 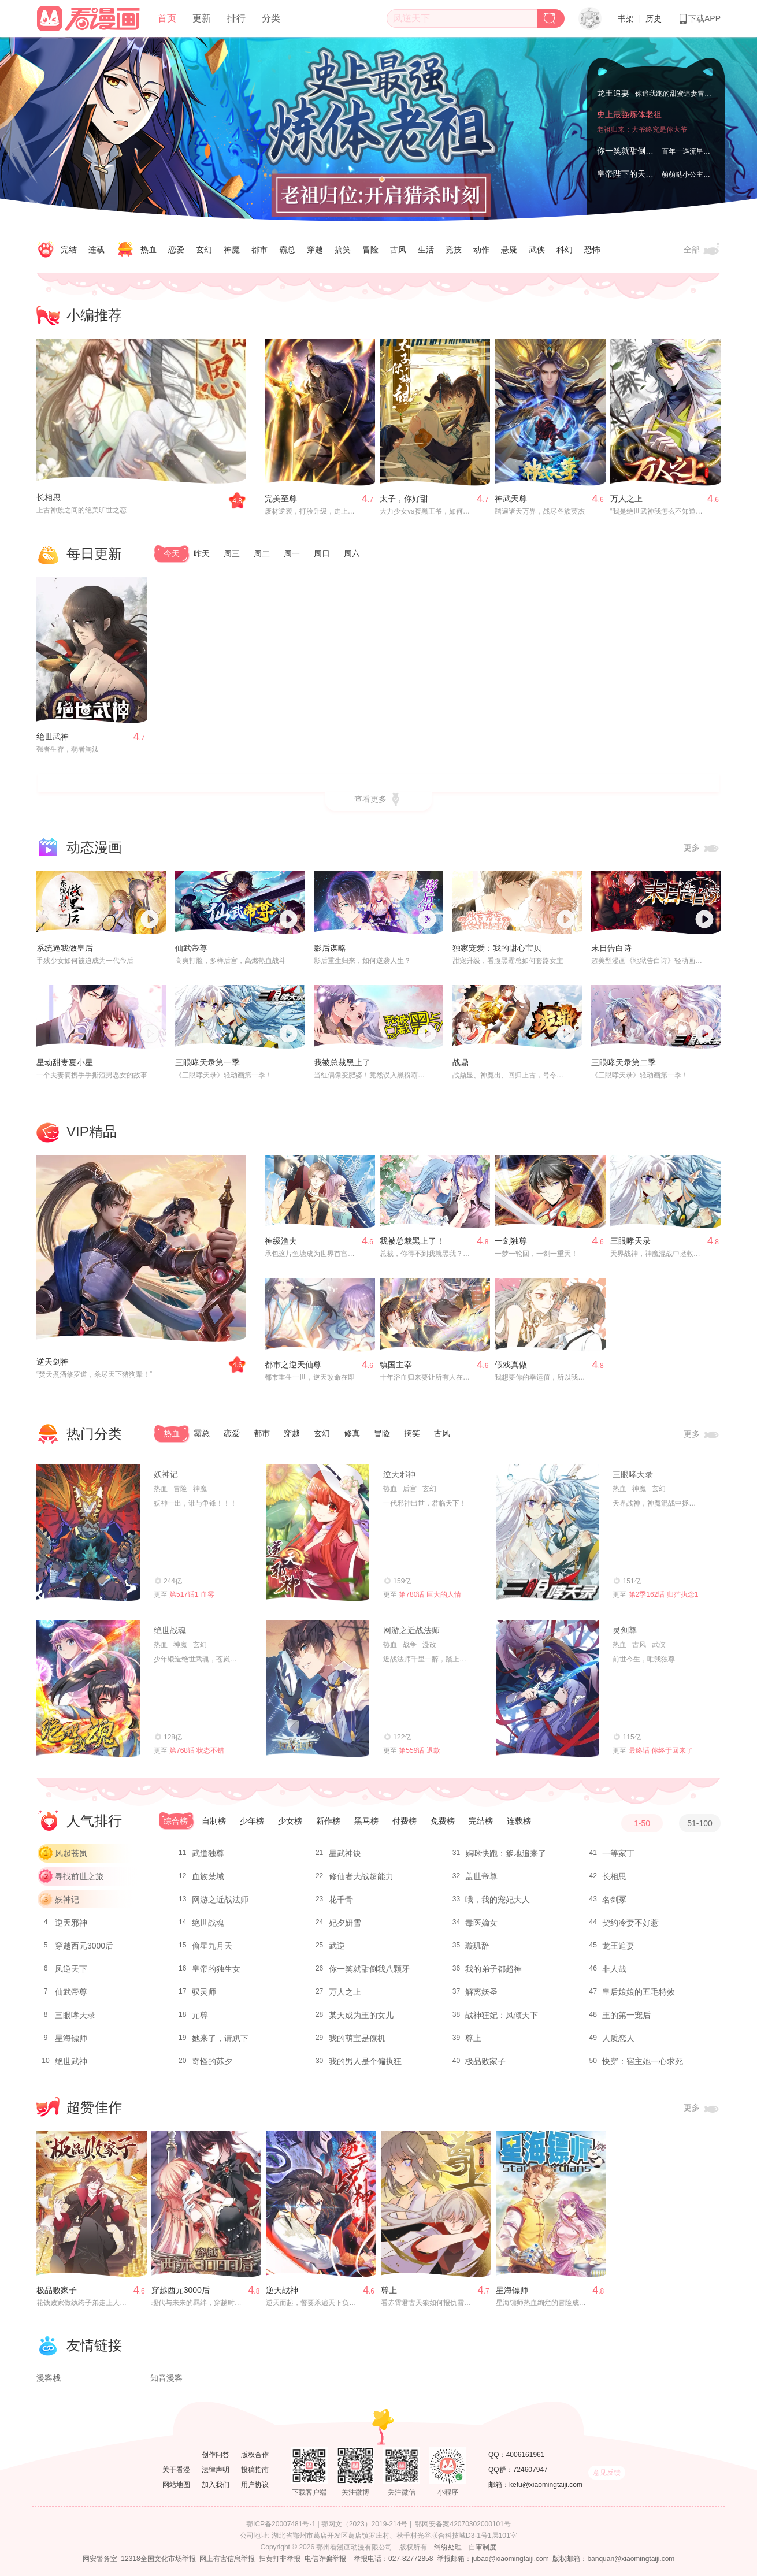 What do you see at coordinates (633, 174) in the screenshot?
I see `皇帝陛下的天价宝贝` at bounding box center [633, 174].